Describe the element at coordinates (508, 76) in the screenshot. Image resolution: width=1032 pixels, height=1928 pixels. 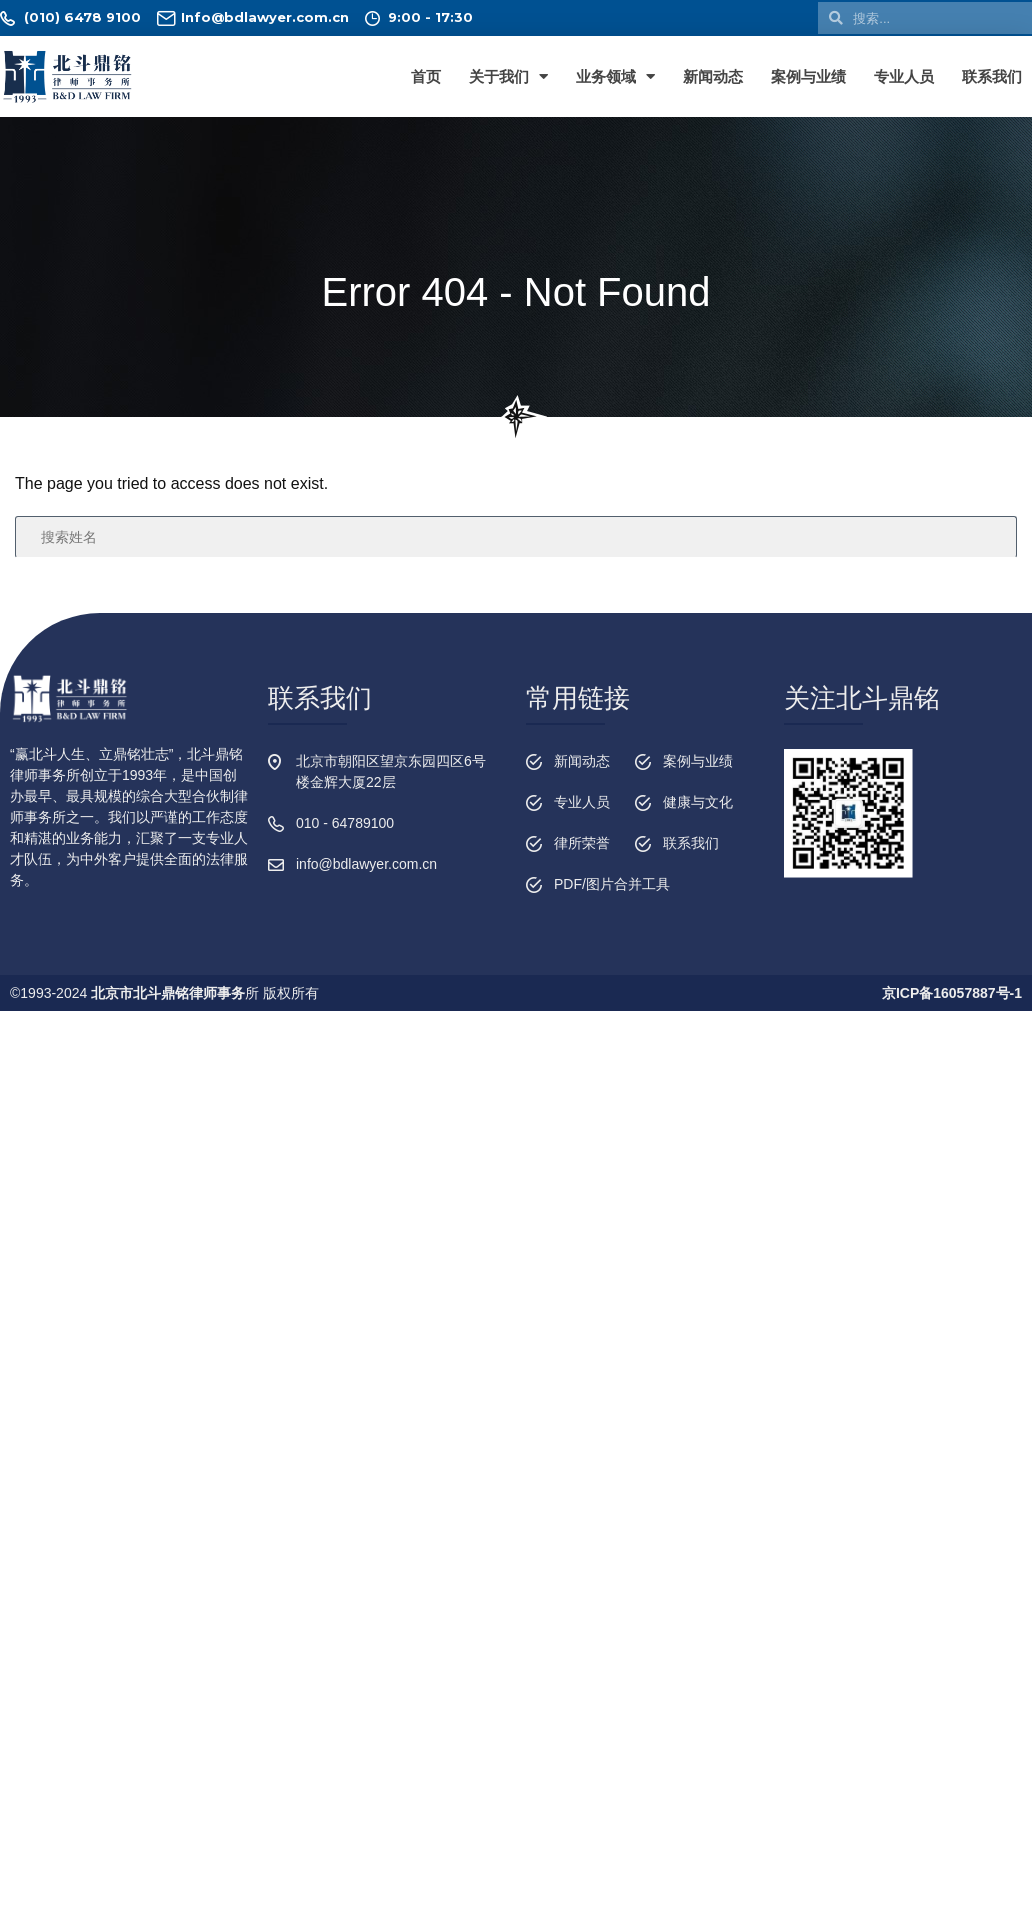
I see `关于我们` at that location.